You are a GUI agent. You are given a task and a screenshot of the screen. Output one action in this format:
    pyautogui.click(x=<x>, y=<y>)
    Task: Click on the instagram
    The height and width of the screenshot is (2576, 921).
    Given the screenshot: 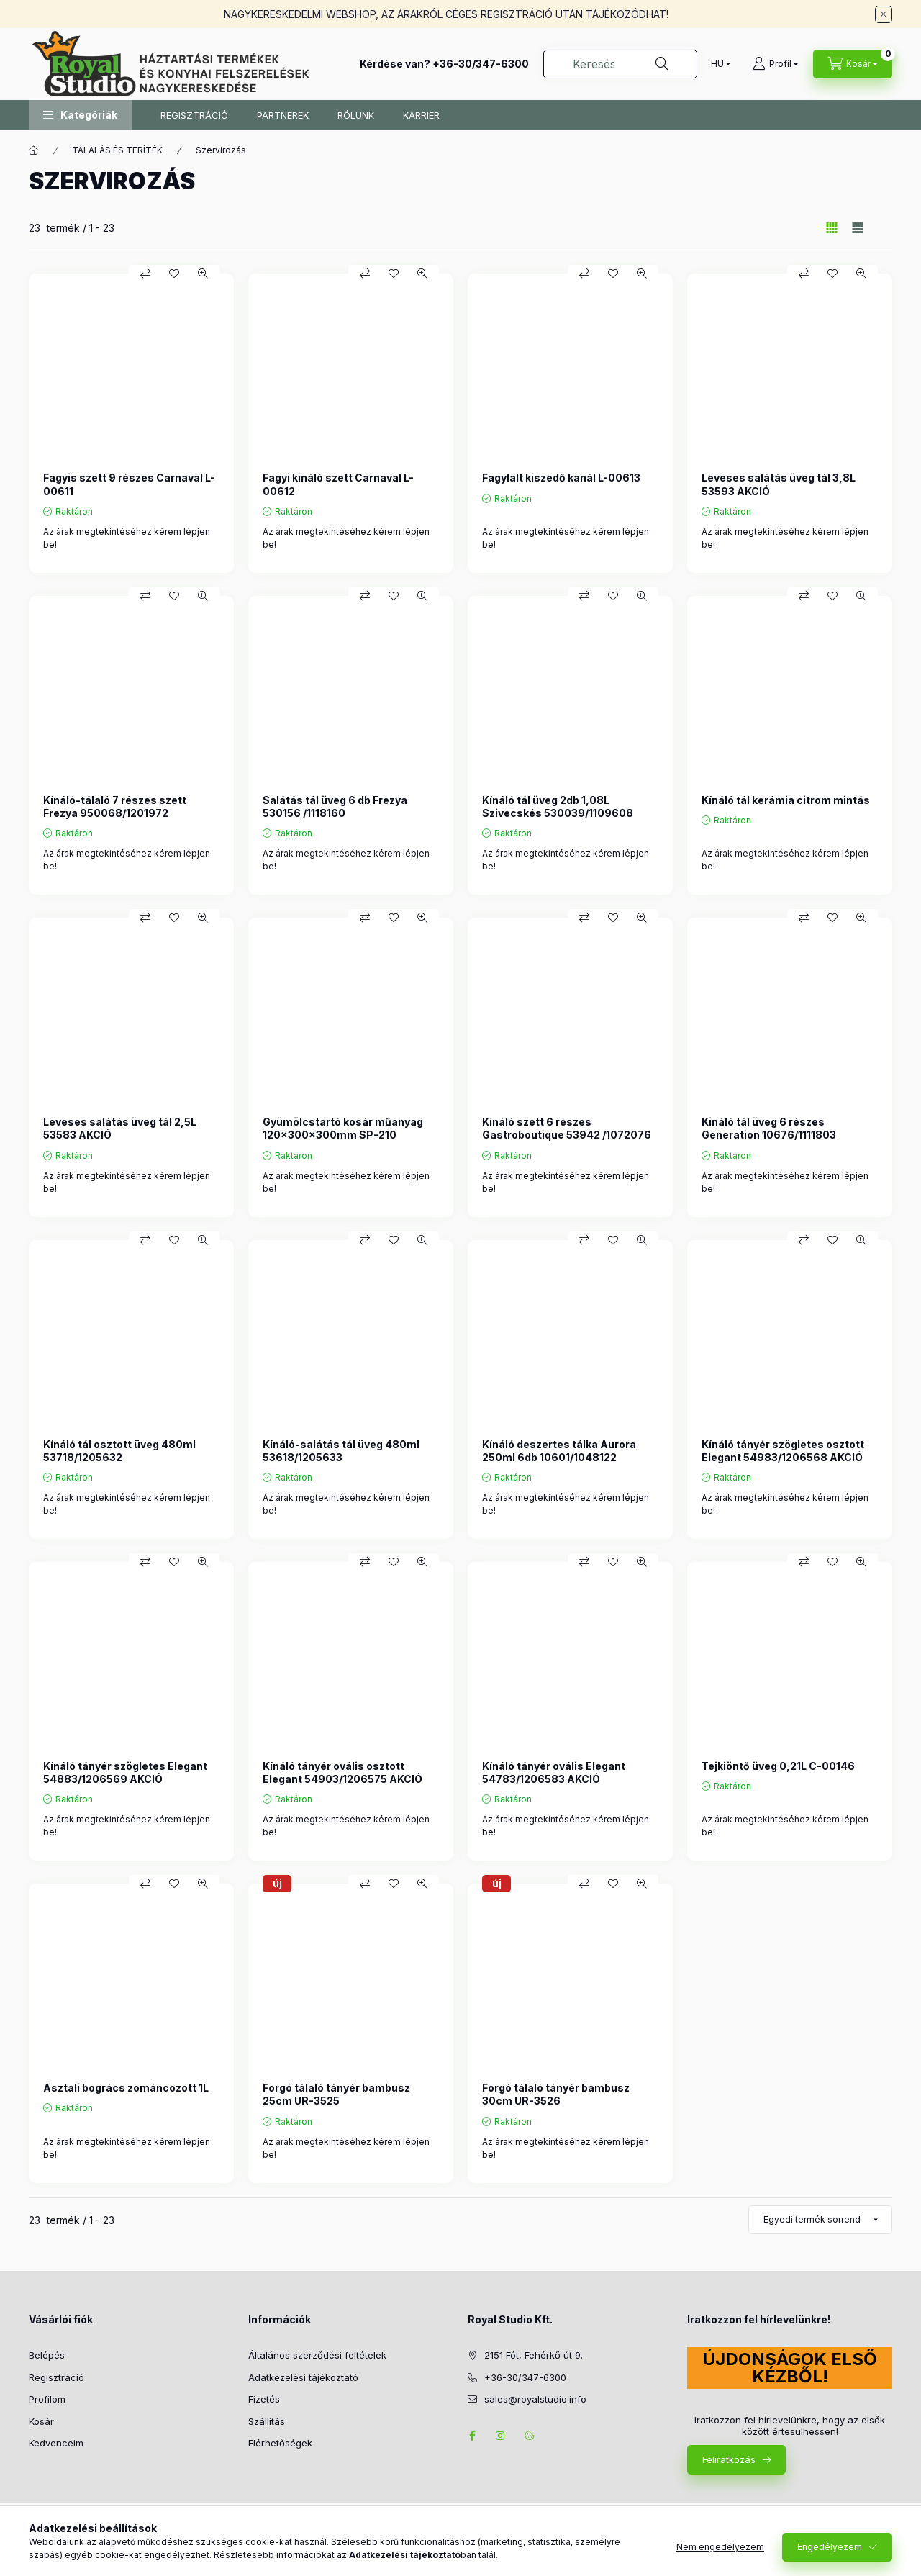 What is the action you would take?
    pyautogui.click(x=500, y=2435)
    